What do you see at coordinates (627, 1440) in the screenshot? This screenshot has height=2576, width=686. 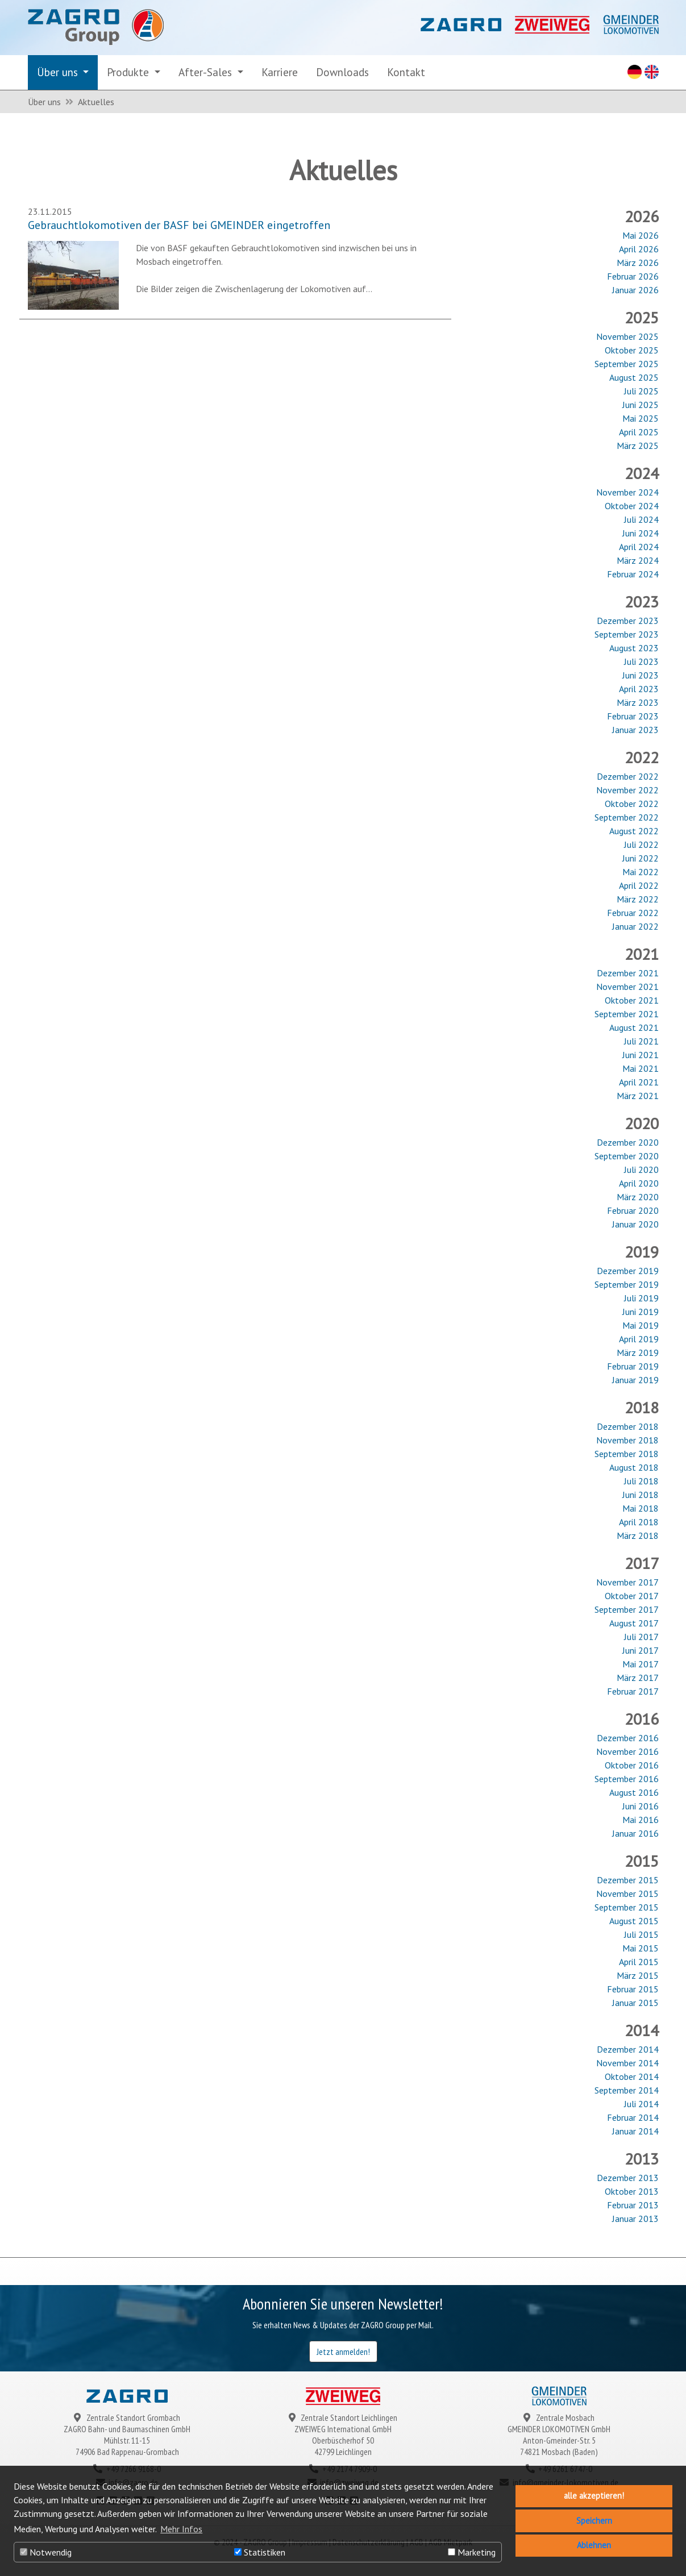 I see `November 2018` at bounding box center [627, 1440].